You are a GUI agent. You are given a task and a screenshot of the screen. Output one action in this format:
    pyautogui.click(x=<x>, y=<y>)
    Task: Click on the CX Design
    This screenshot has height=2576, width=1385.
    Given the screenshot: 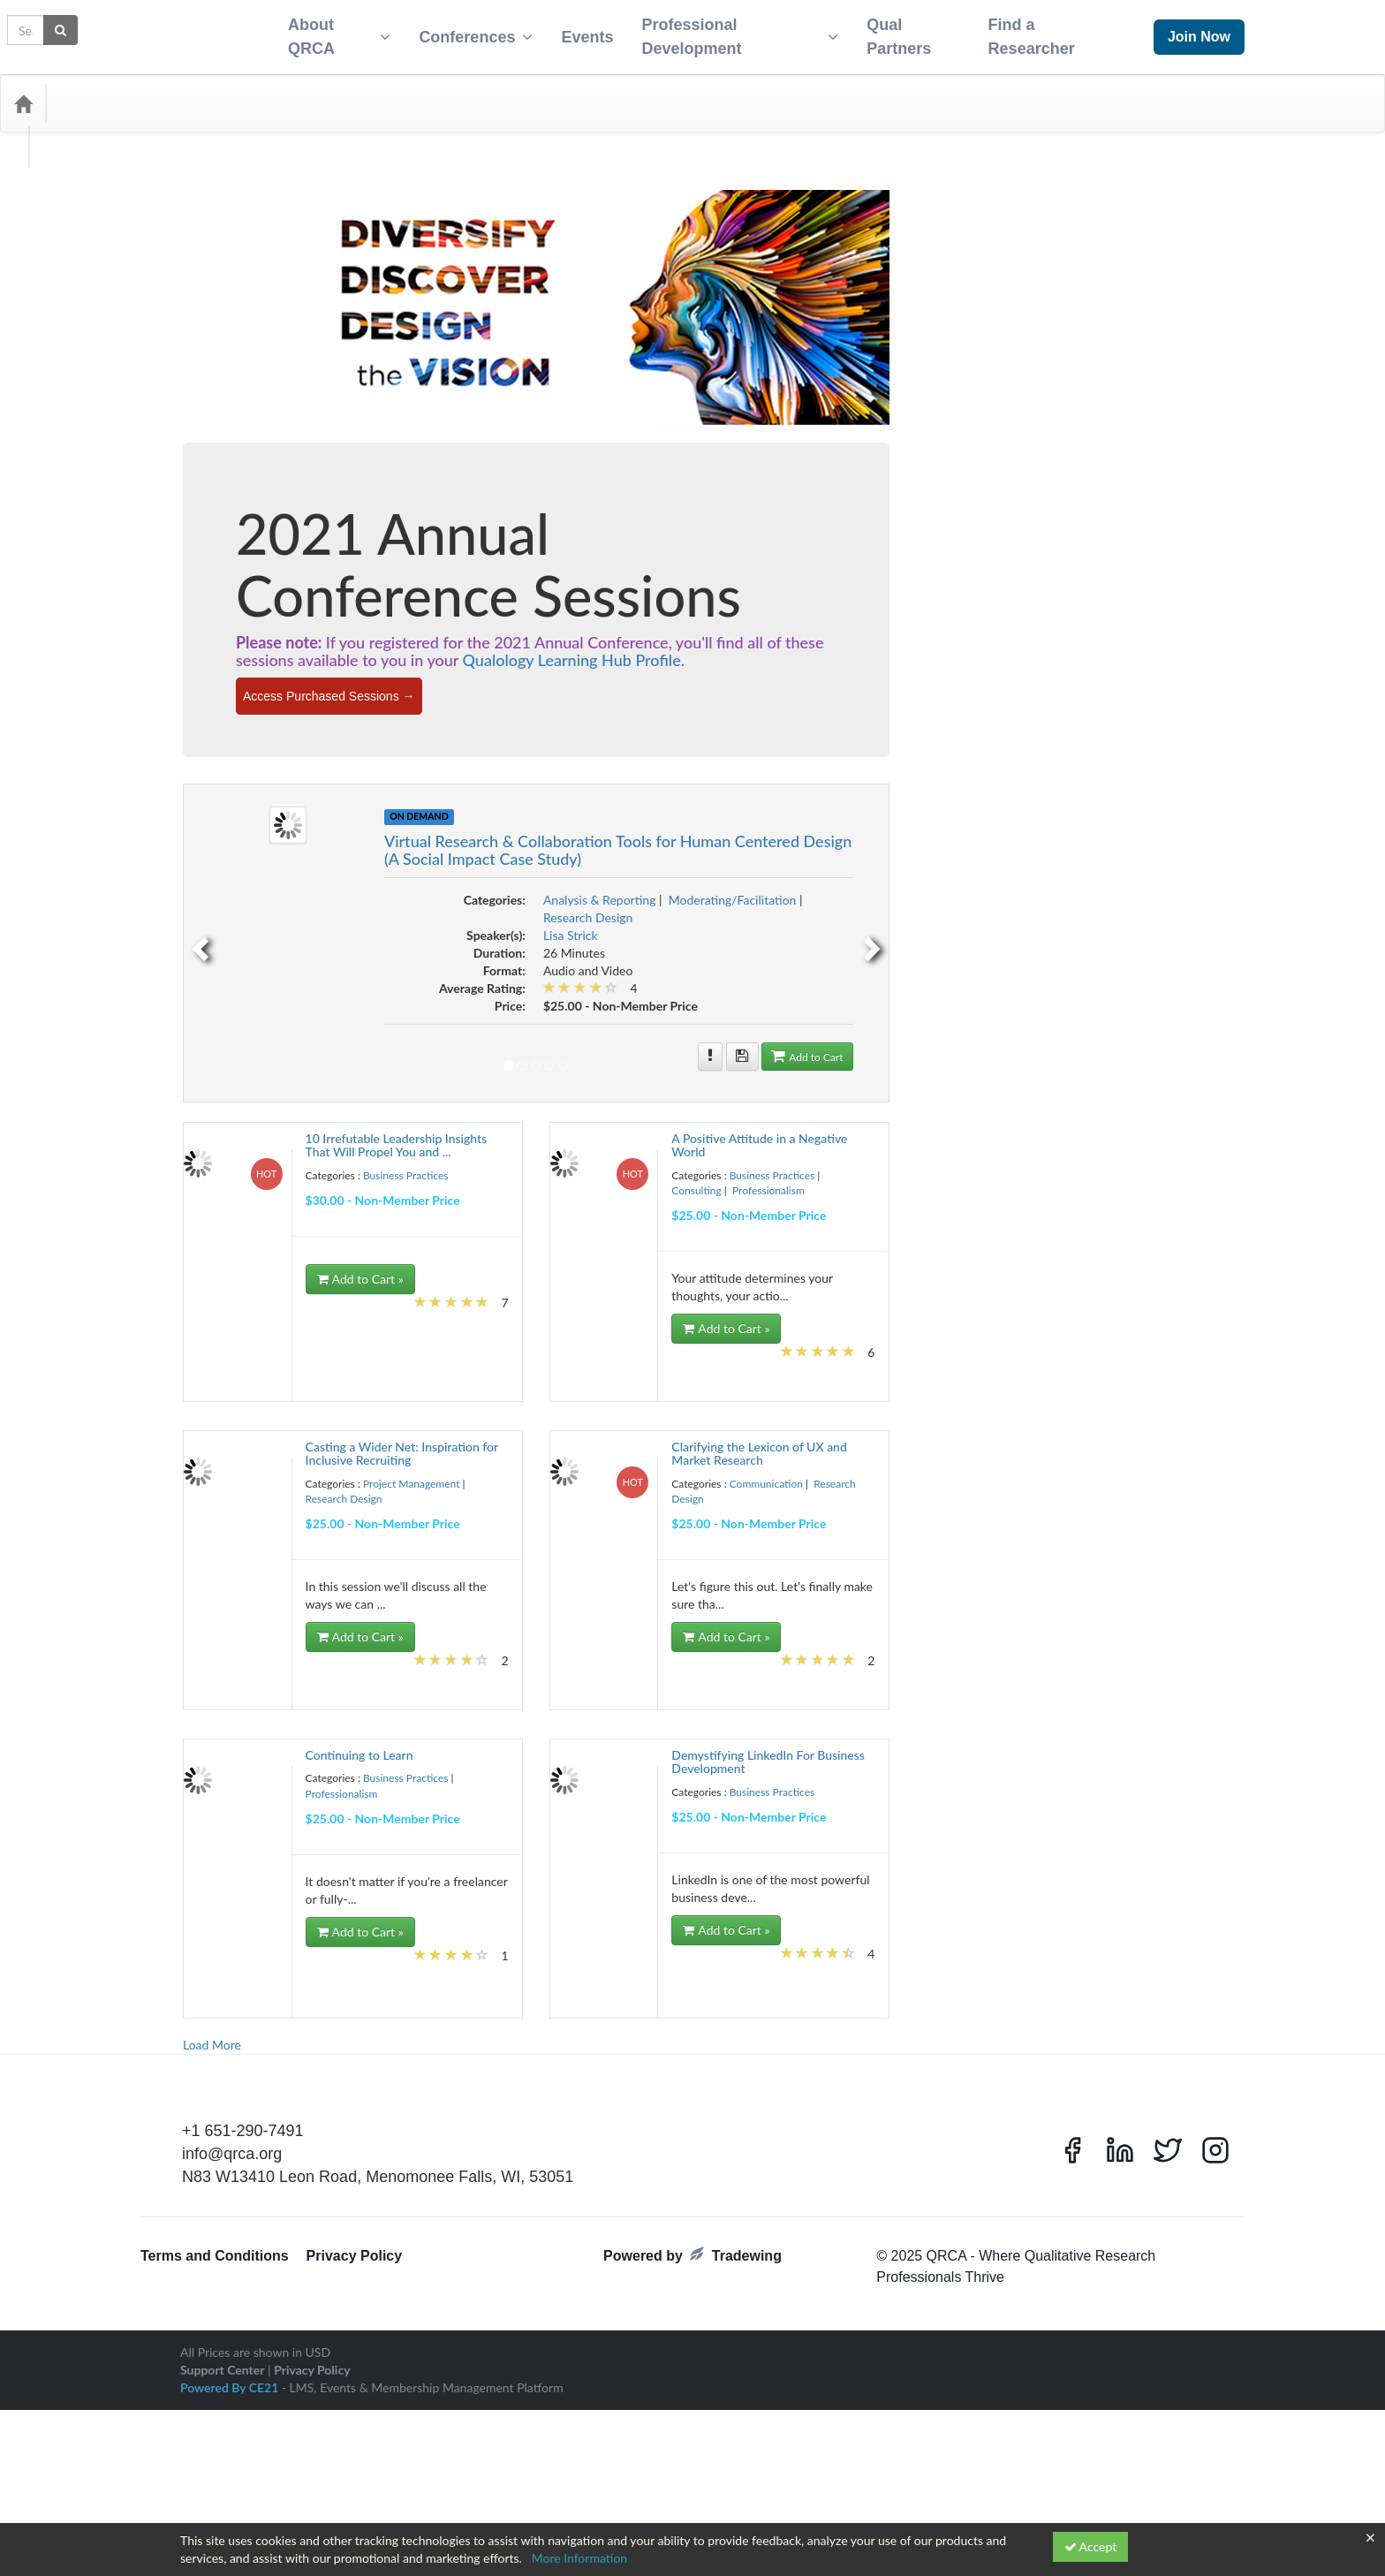 What is the action you would take?
    pyautogui.click(x=394, y=942)
    